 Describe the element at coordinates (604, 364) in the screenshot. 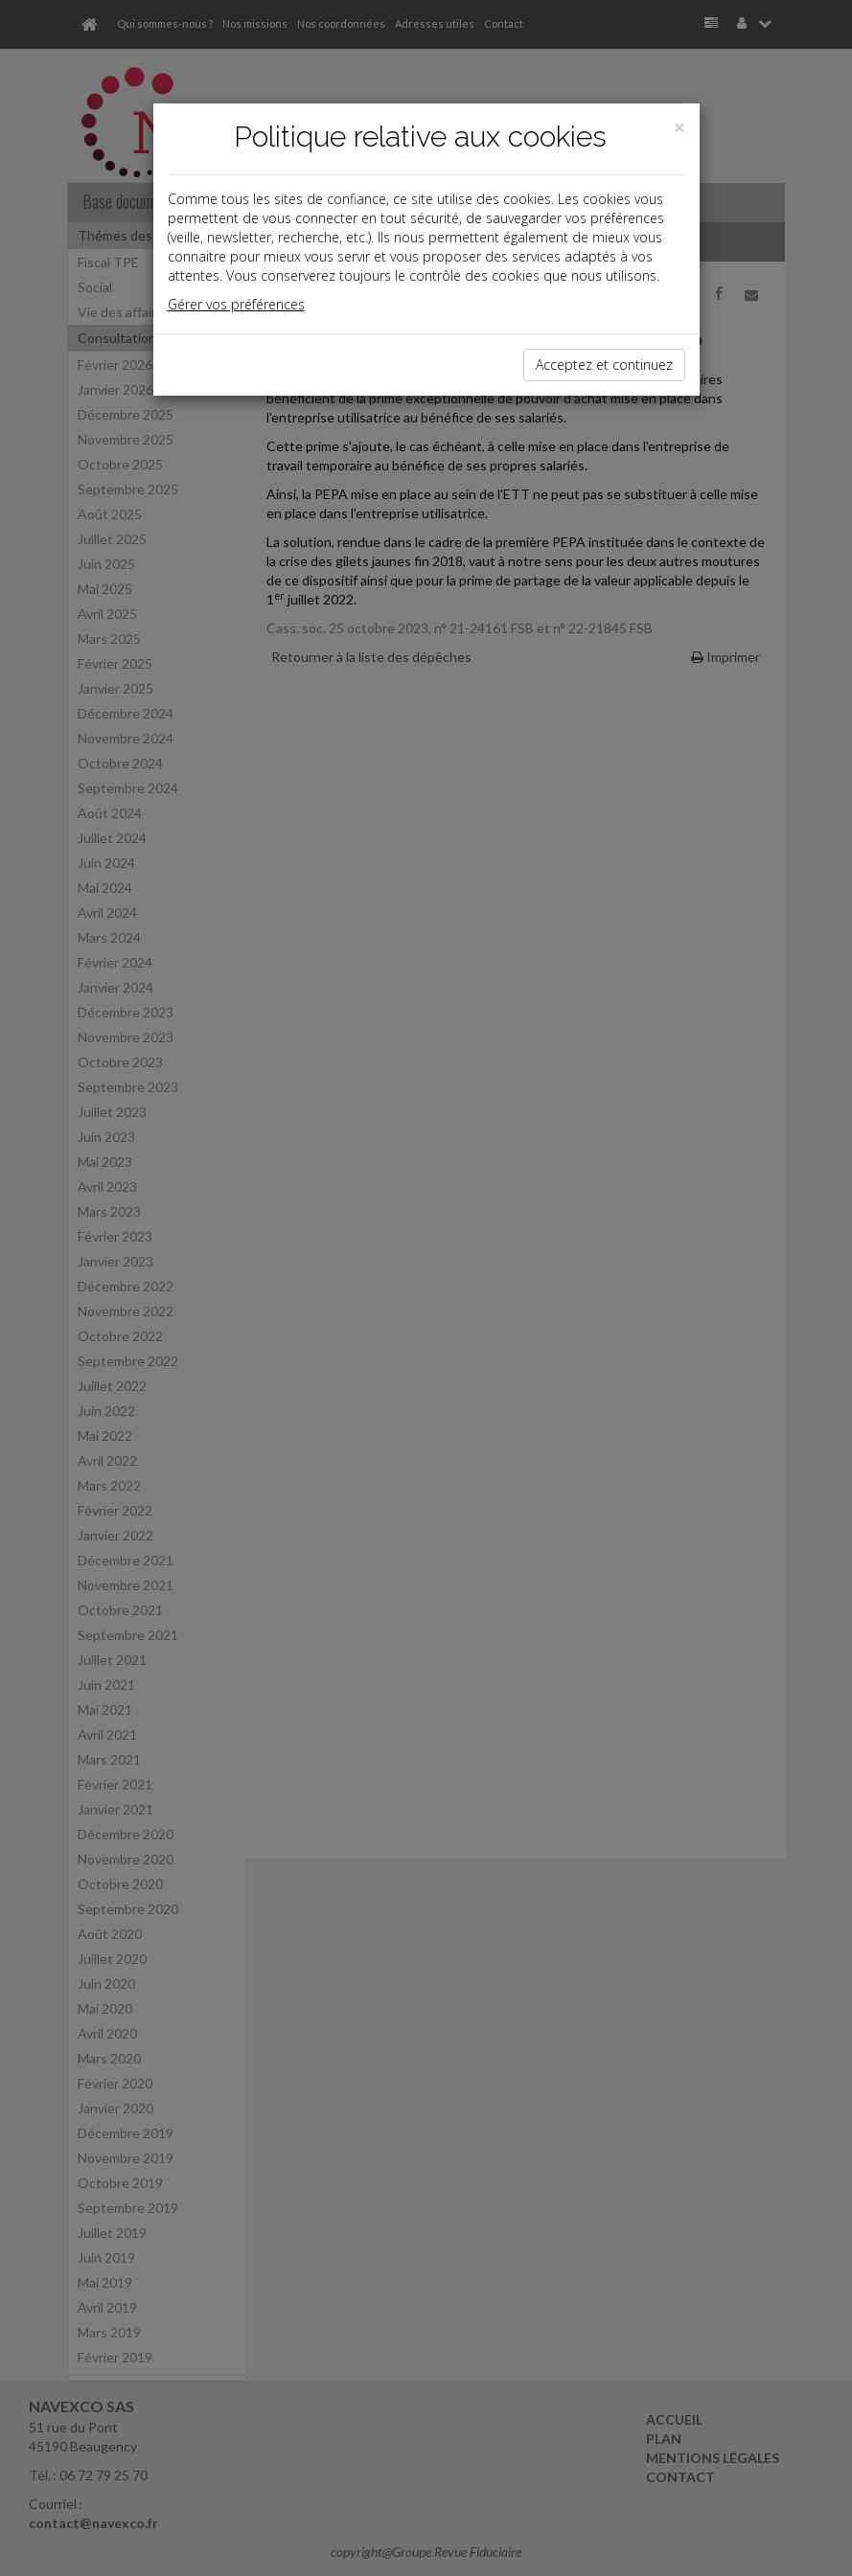

I see `Acceptez et continuez` at that location.